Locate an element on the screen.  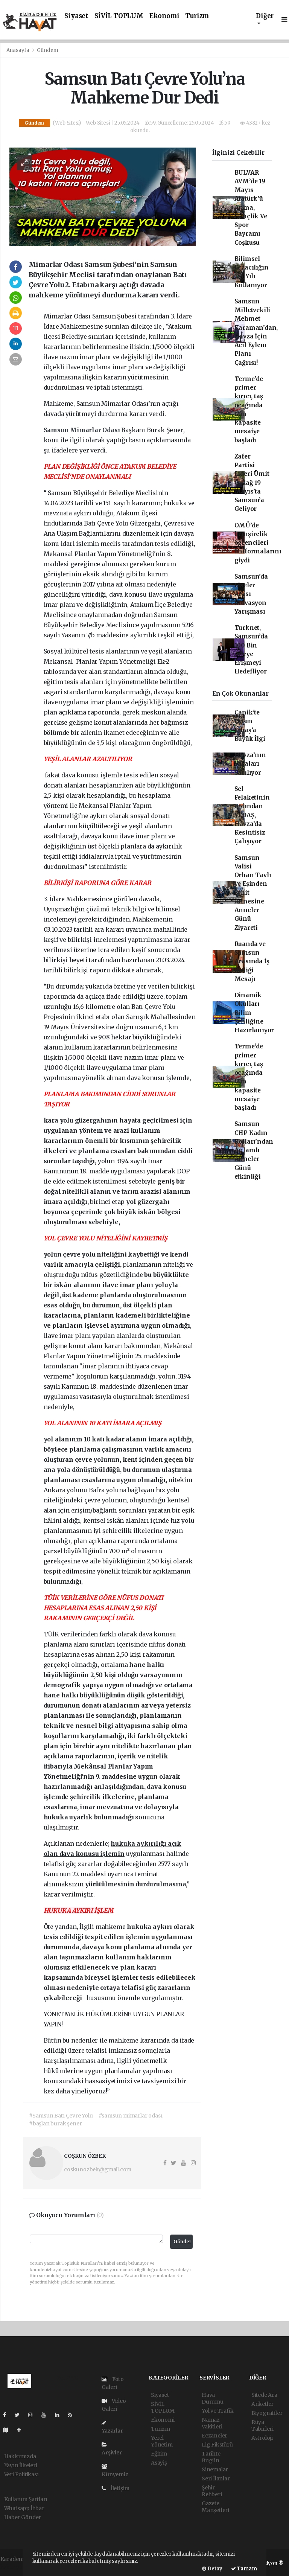
Veri Politikası is located at coordinates (21, 2474).